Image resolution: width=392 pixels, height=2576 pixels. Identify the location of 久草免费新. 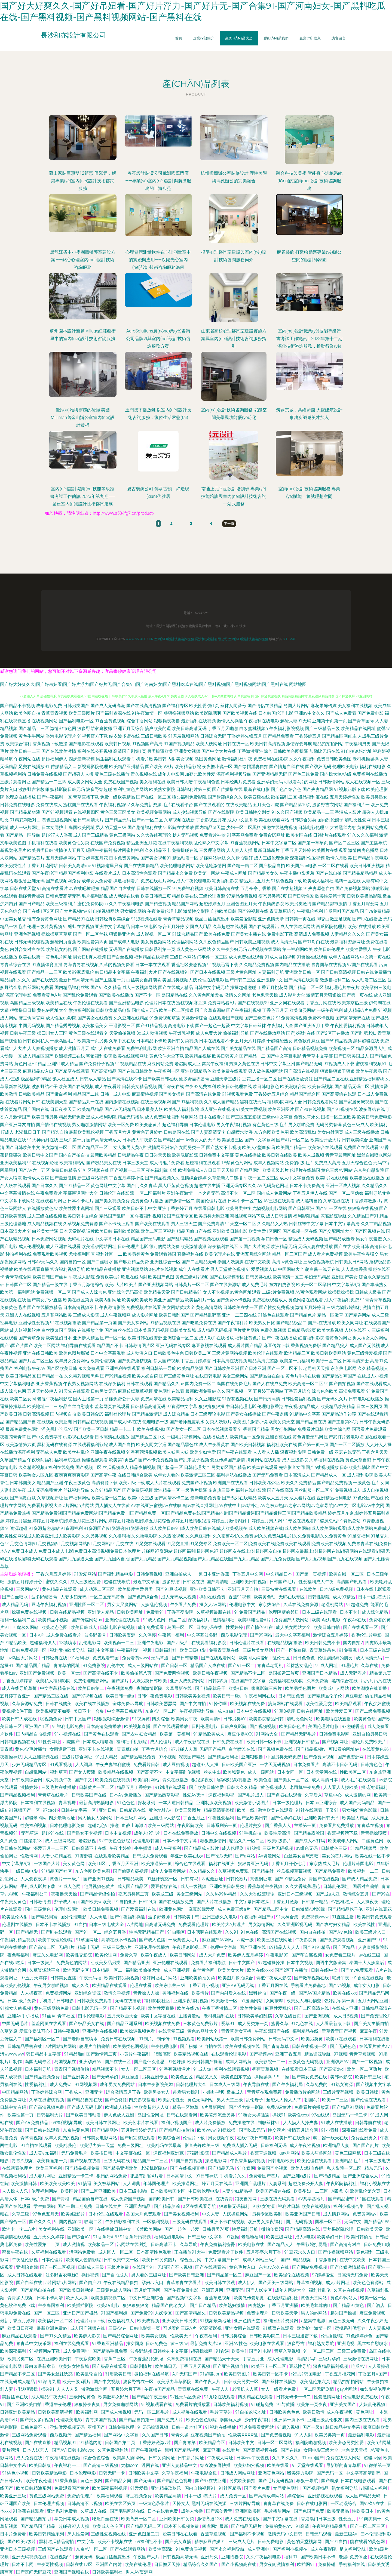
(318, 1680).